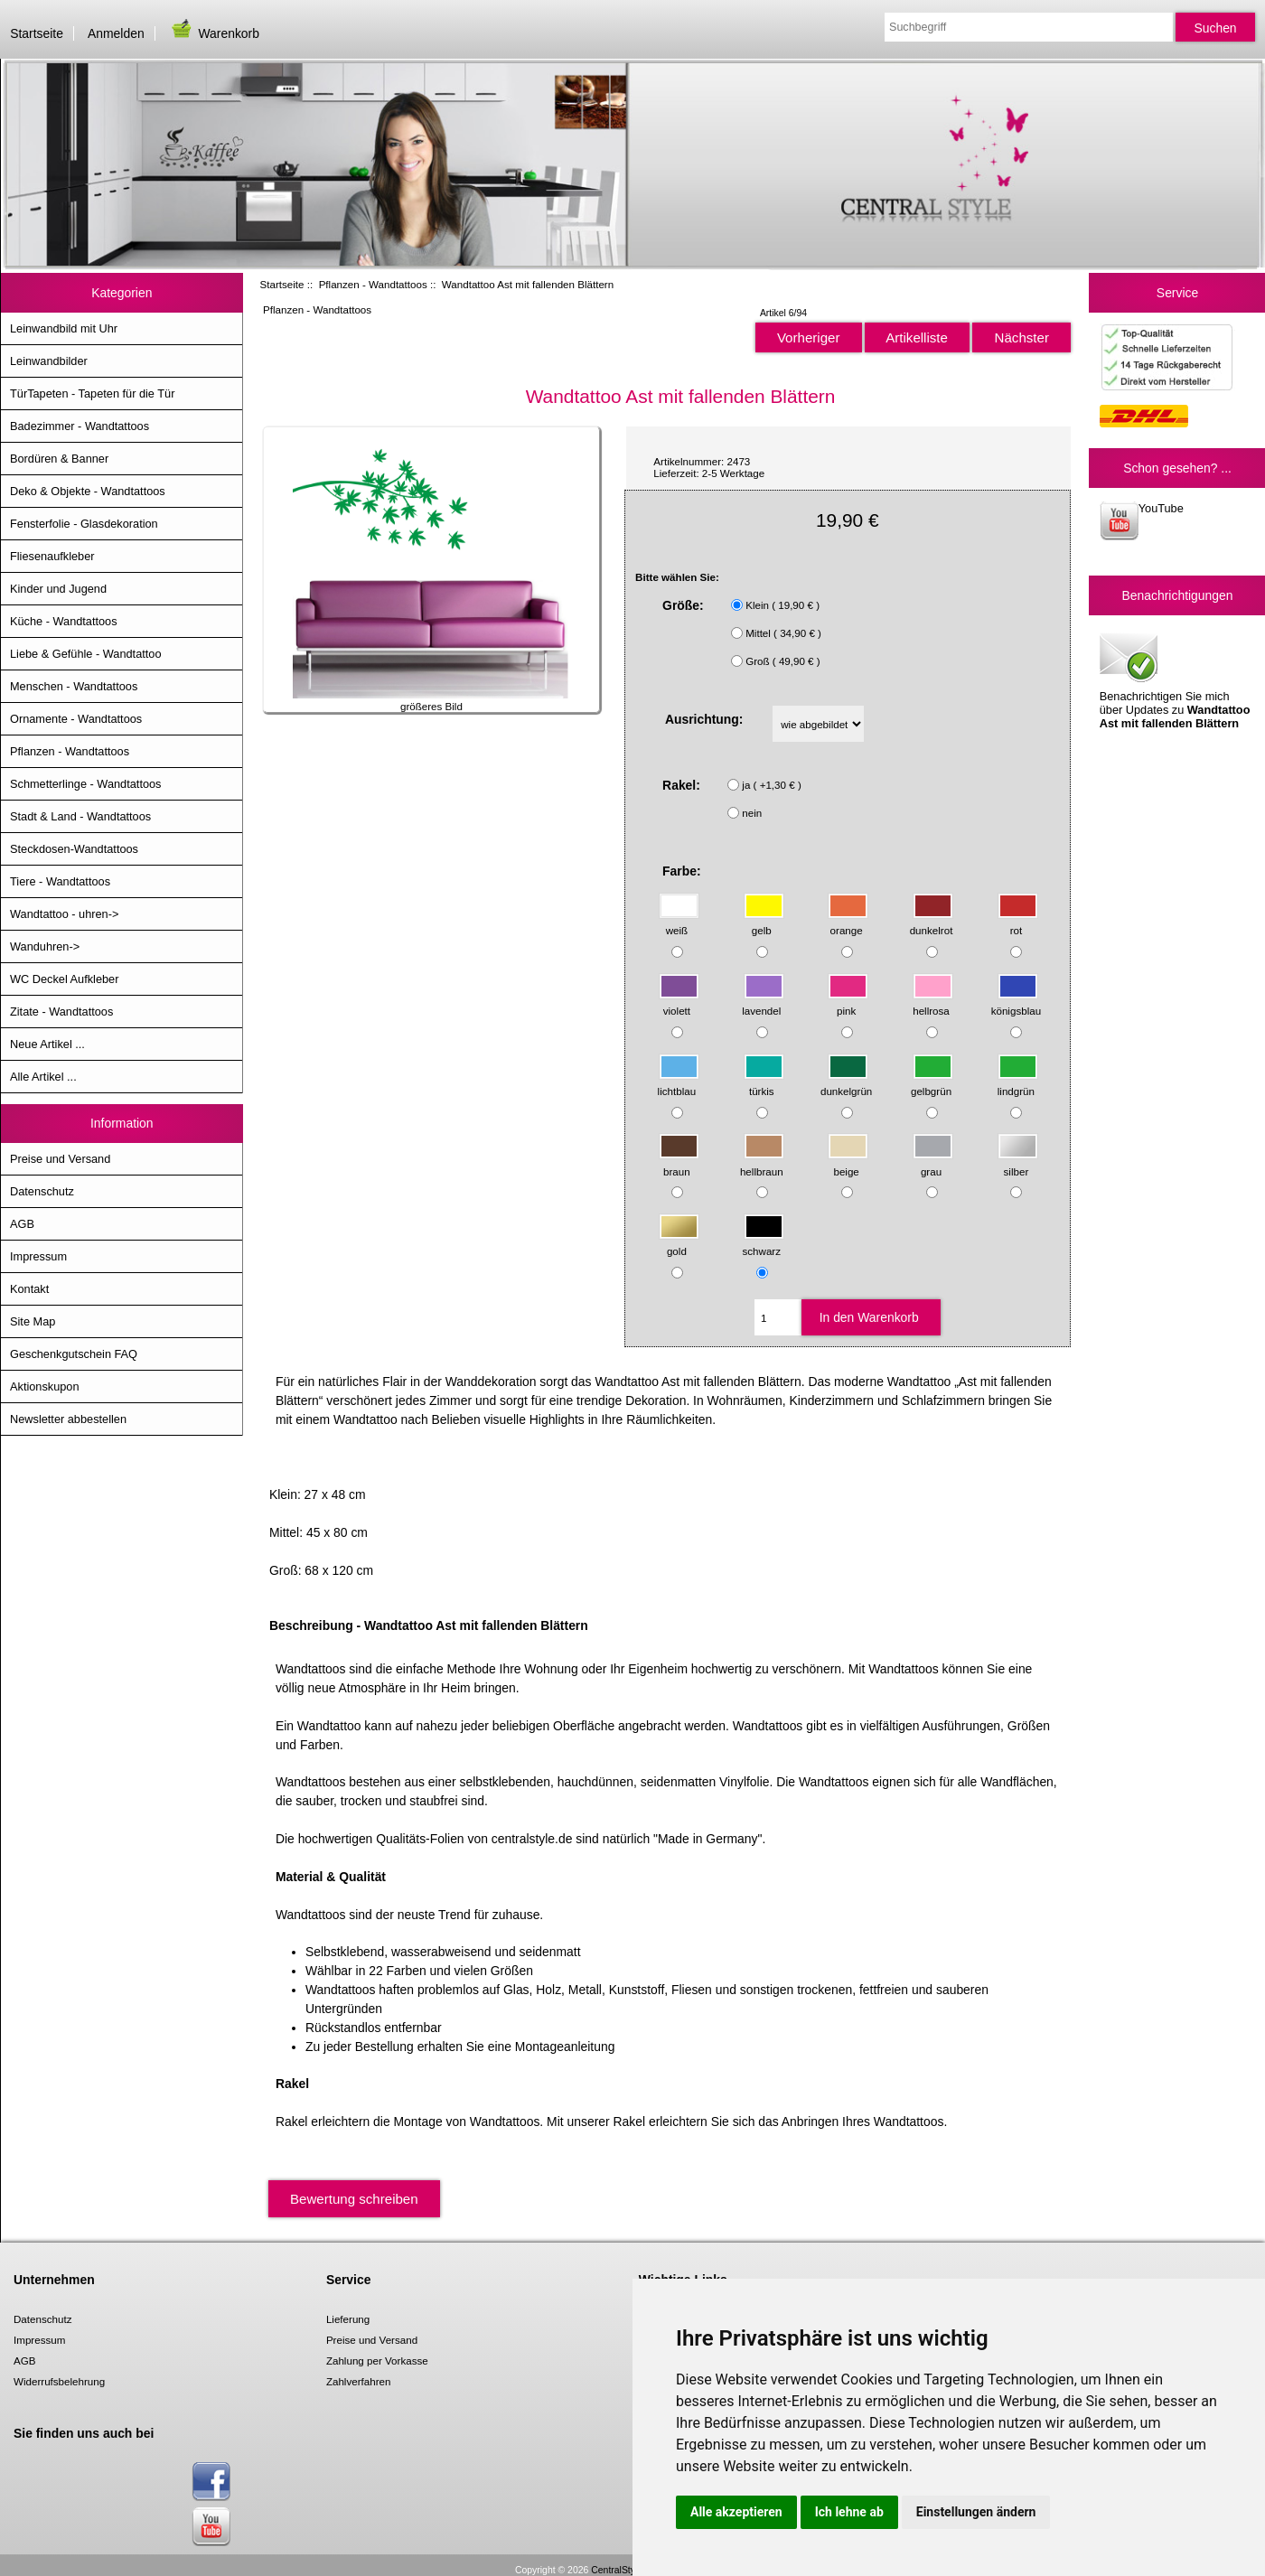 The width and height of the screenshot is (1265, 2576). Describe the element at coordinates (1018, 1162) in the screenshot. I see `silber` at that location.